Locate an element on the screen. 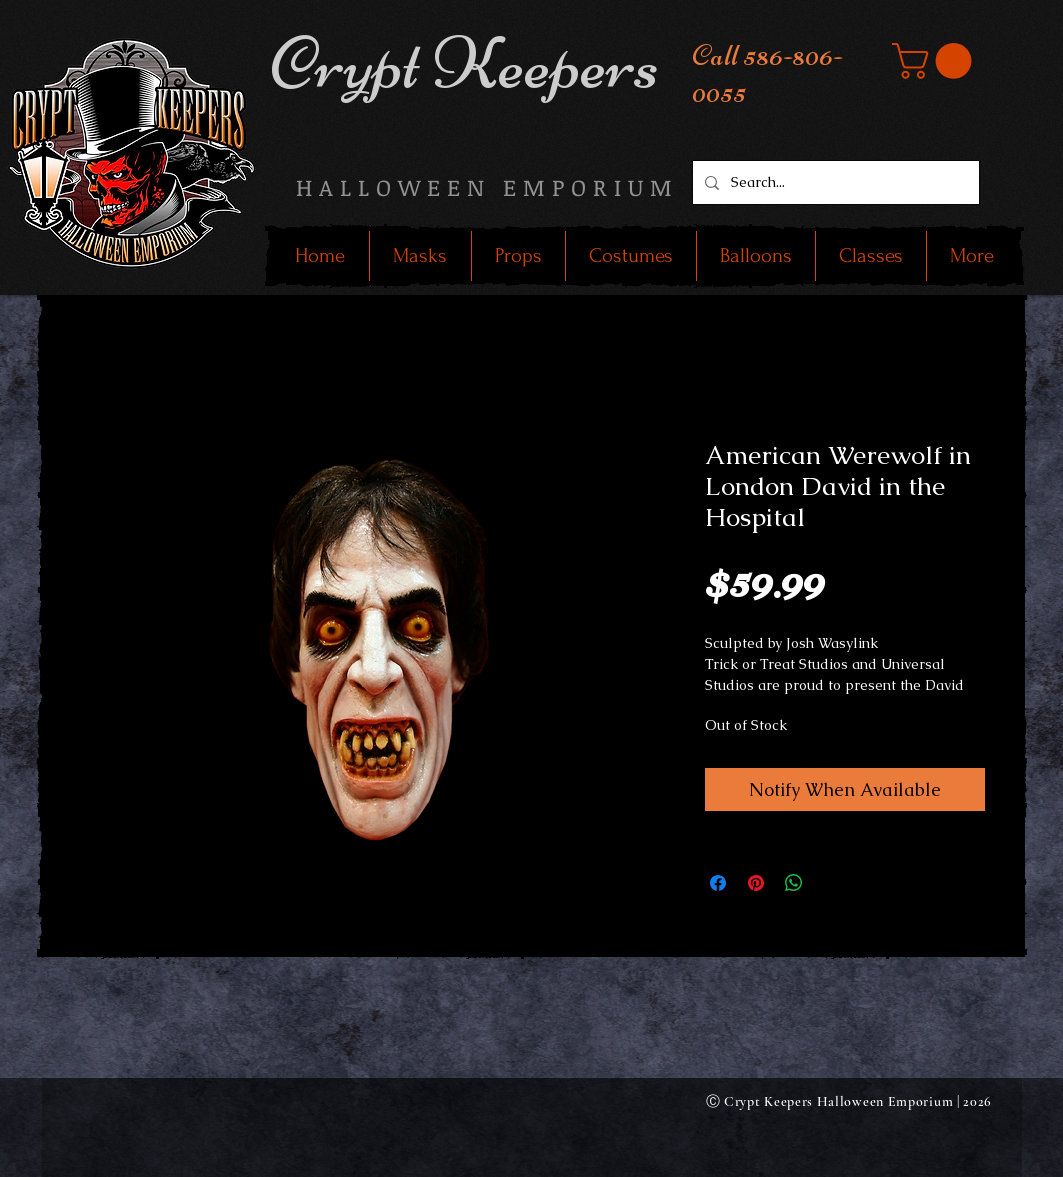 This screenshot has height=1177, width=1063. [Search...] is located at coordinates (834, 182).